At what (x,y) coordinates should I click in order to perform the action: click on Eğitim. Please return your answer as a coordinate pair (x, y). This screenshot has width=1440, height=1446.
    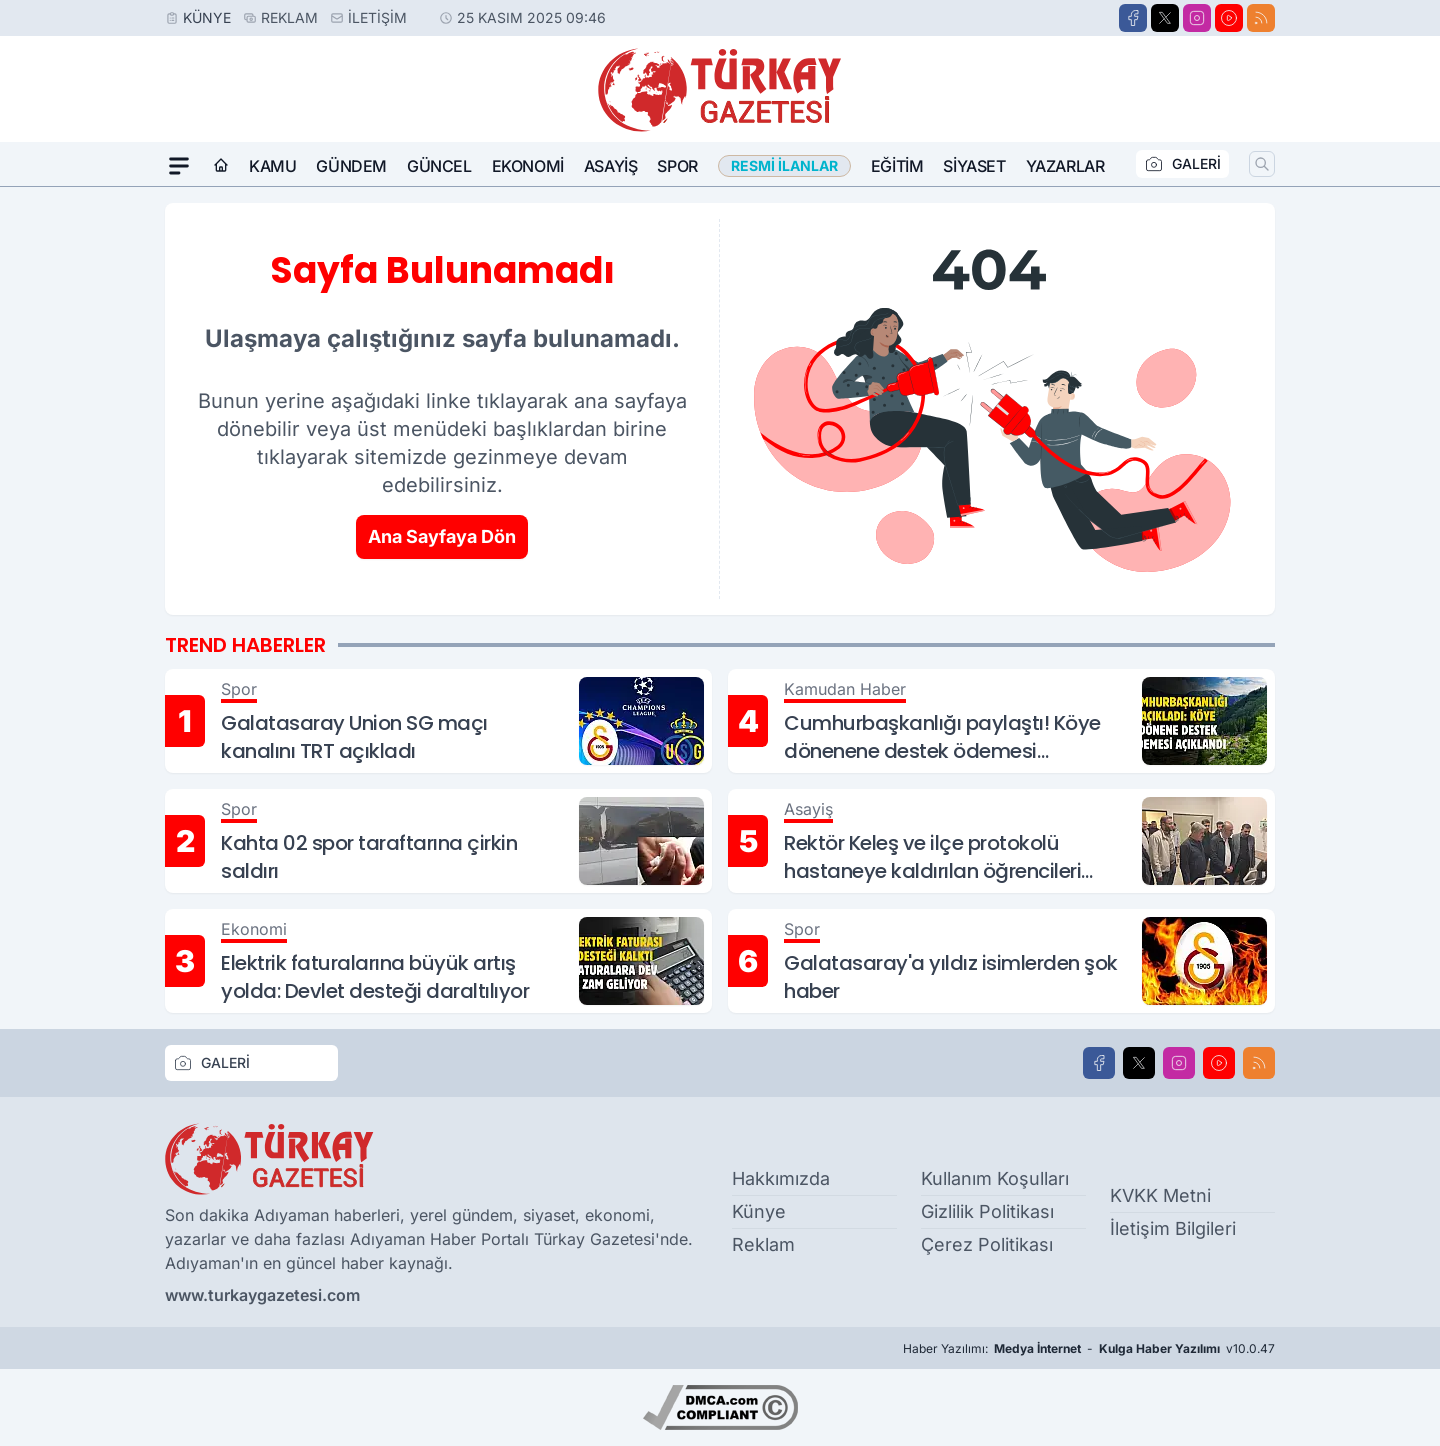
    Looking at the image, I should click on (897, 166).